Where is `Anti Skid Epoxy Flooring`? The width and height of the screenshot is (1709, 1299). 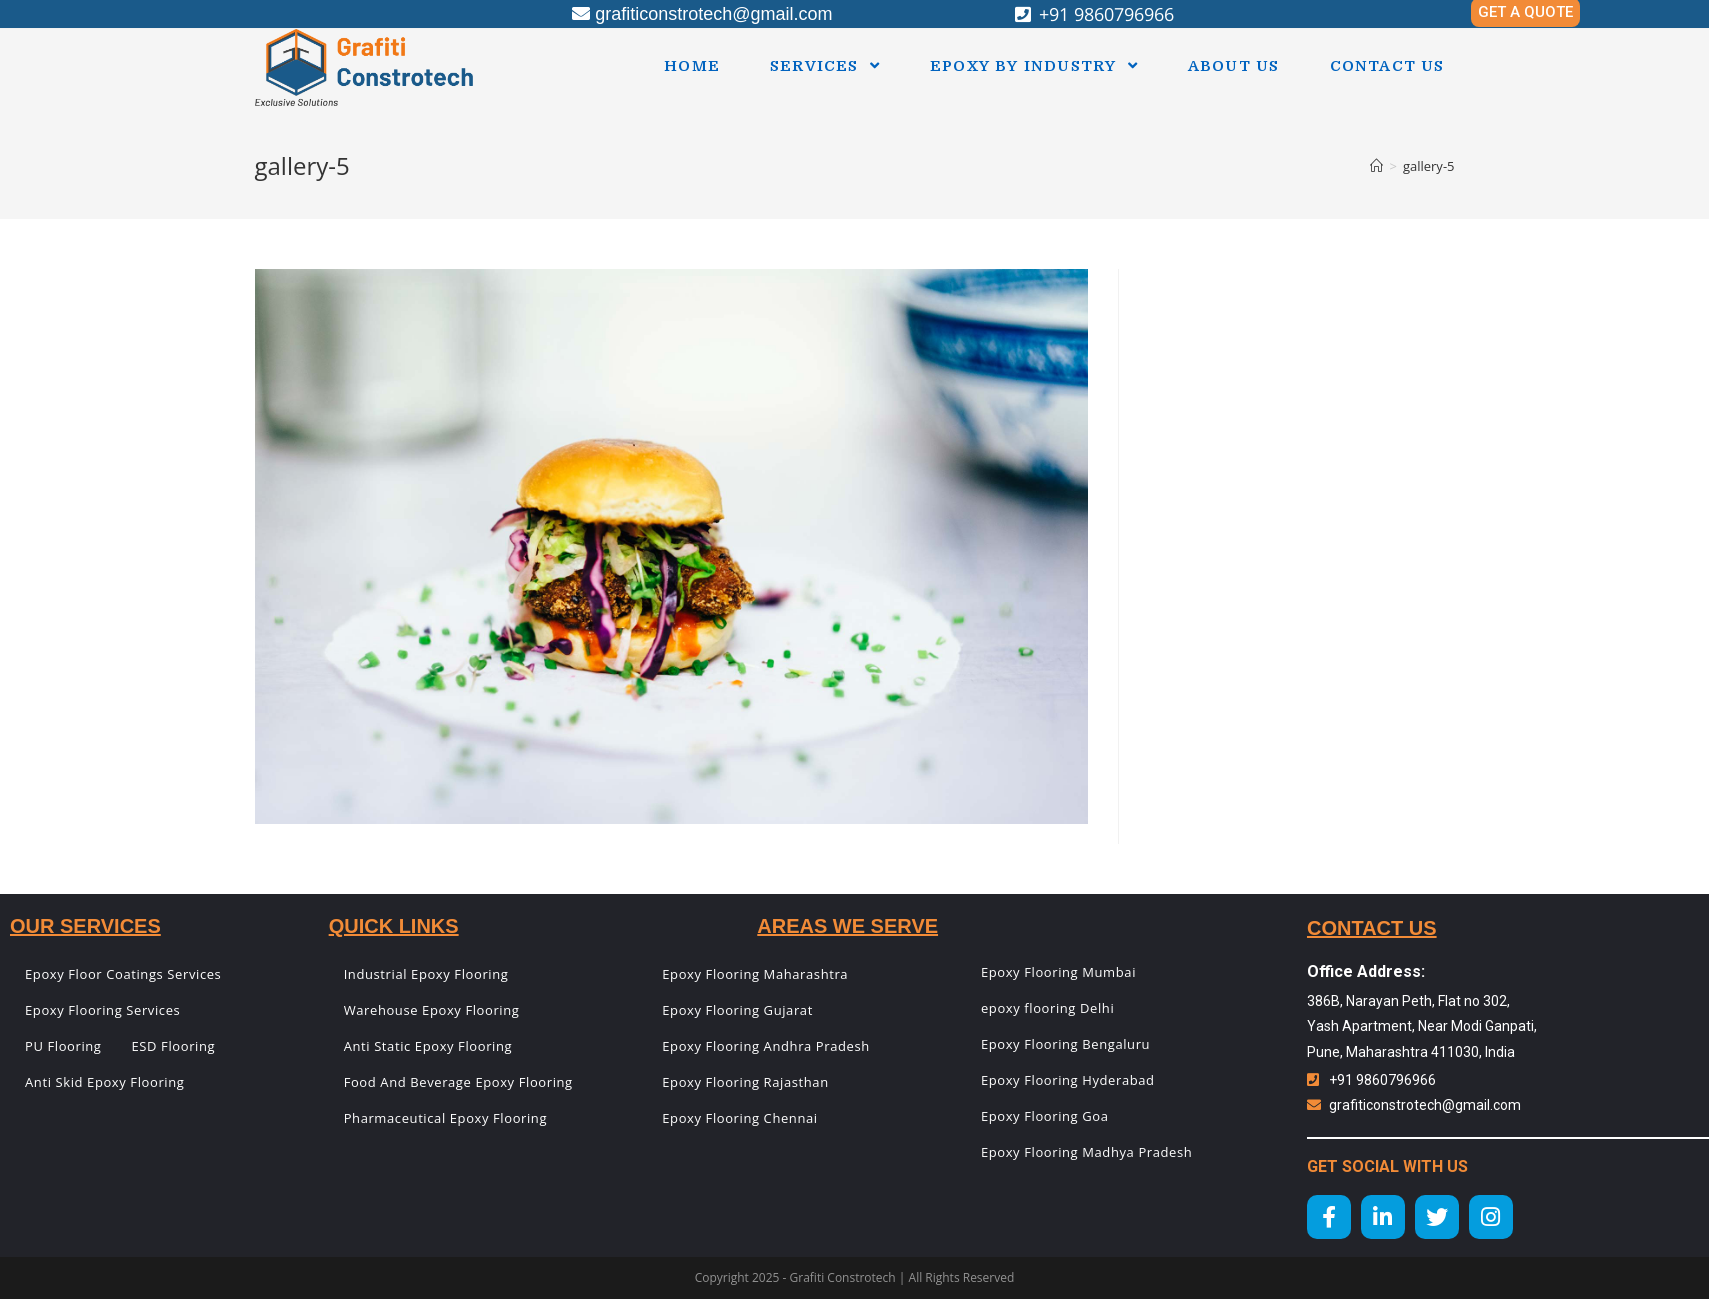 Anti Skid Epoxy Flooring is located at coordinates (104, 1082).